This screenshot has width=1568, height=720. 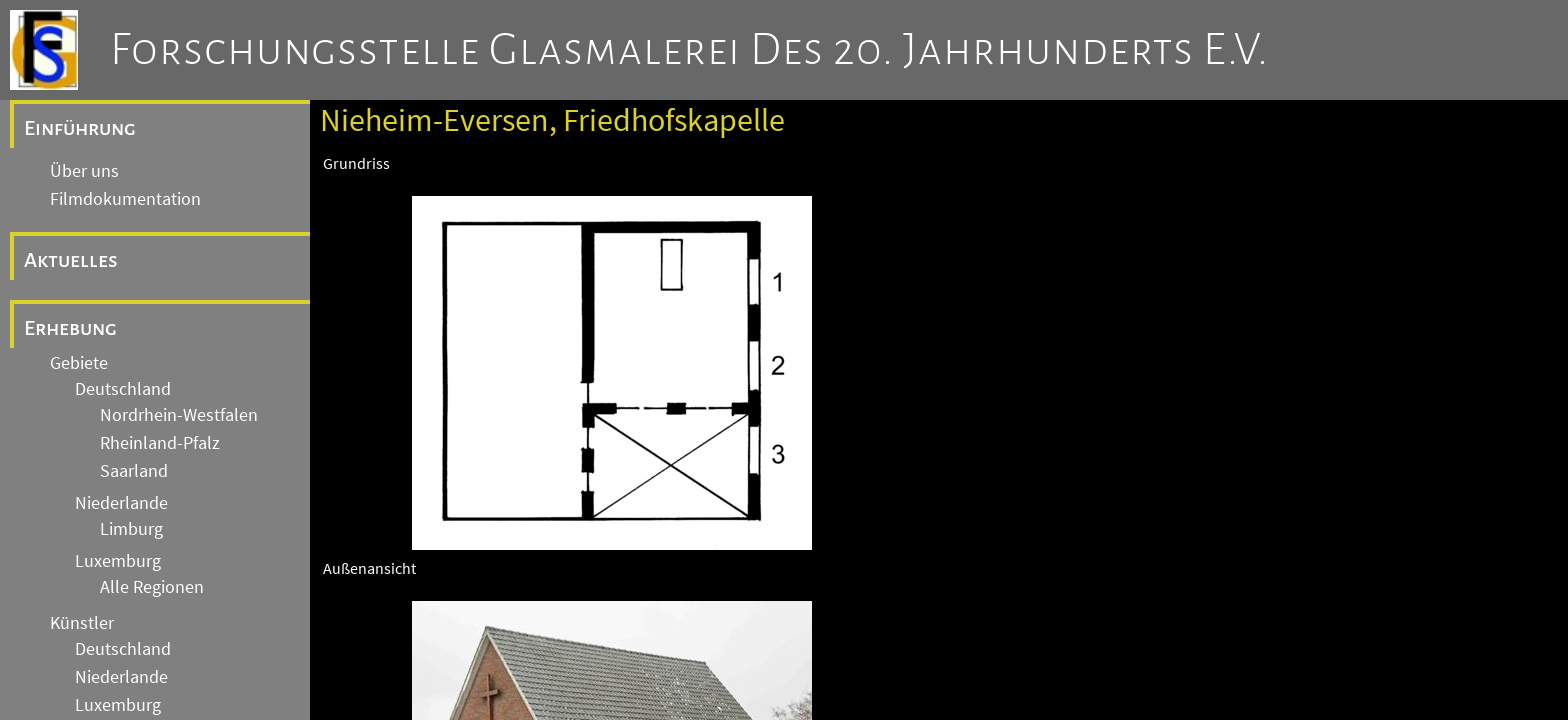 What do you see at coordinates (179, 415) in the screenshot?
I see `Nordrhein-Westfalen` at bounding box center [179, 415].